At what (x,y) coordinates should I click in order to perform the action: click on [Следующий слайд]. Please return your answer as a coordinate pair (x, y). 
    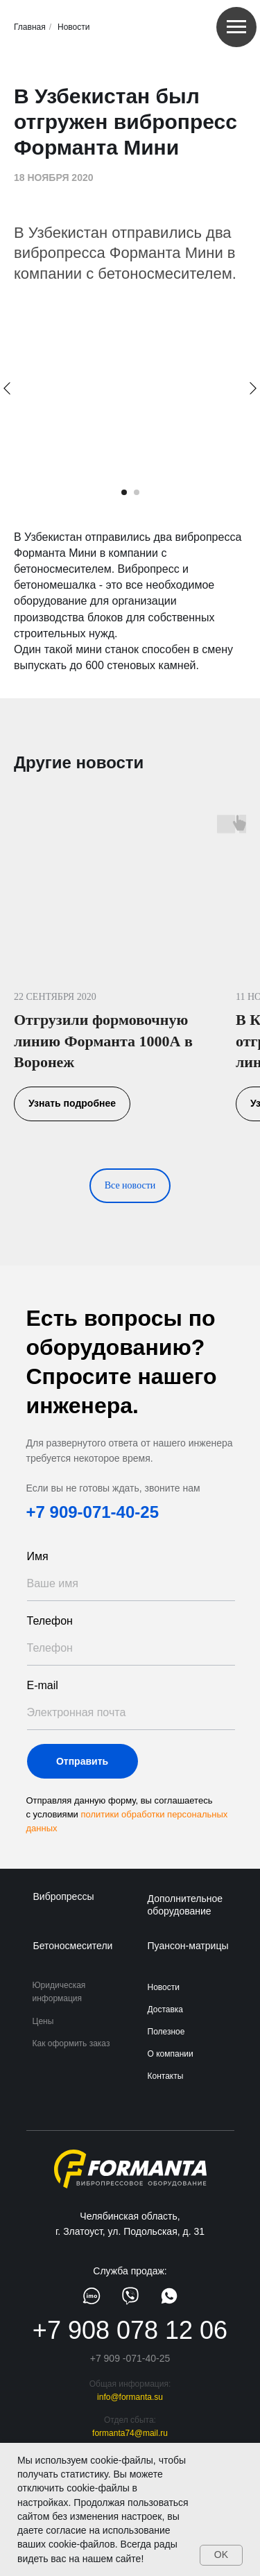
    Looking at the image, I should click on (253, 388).